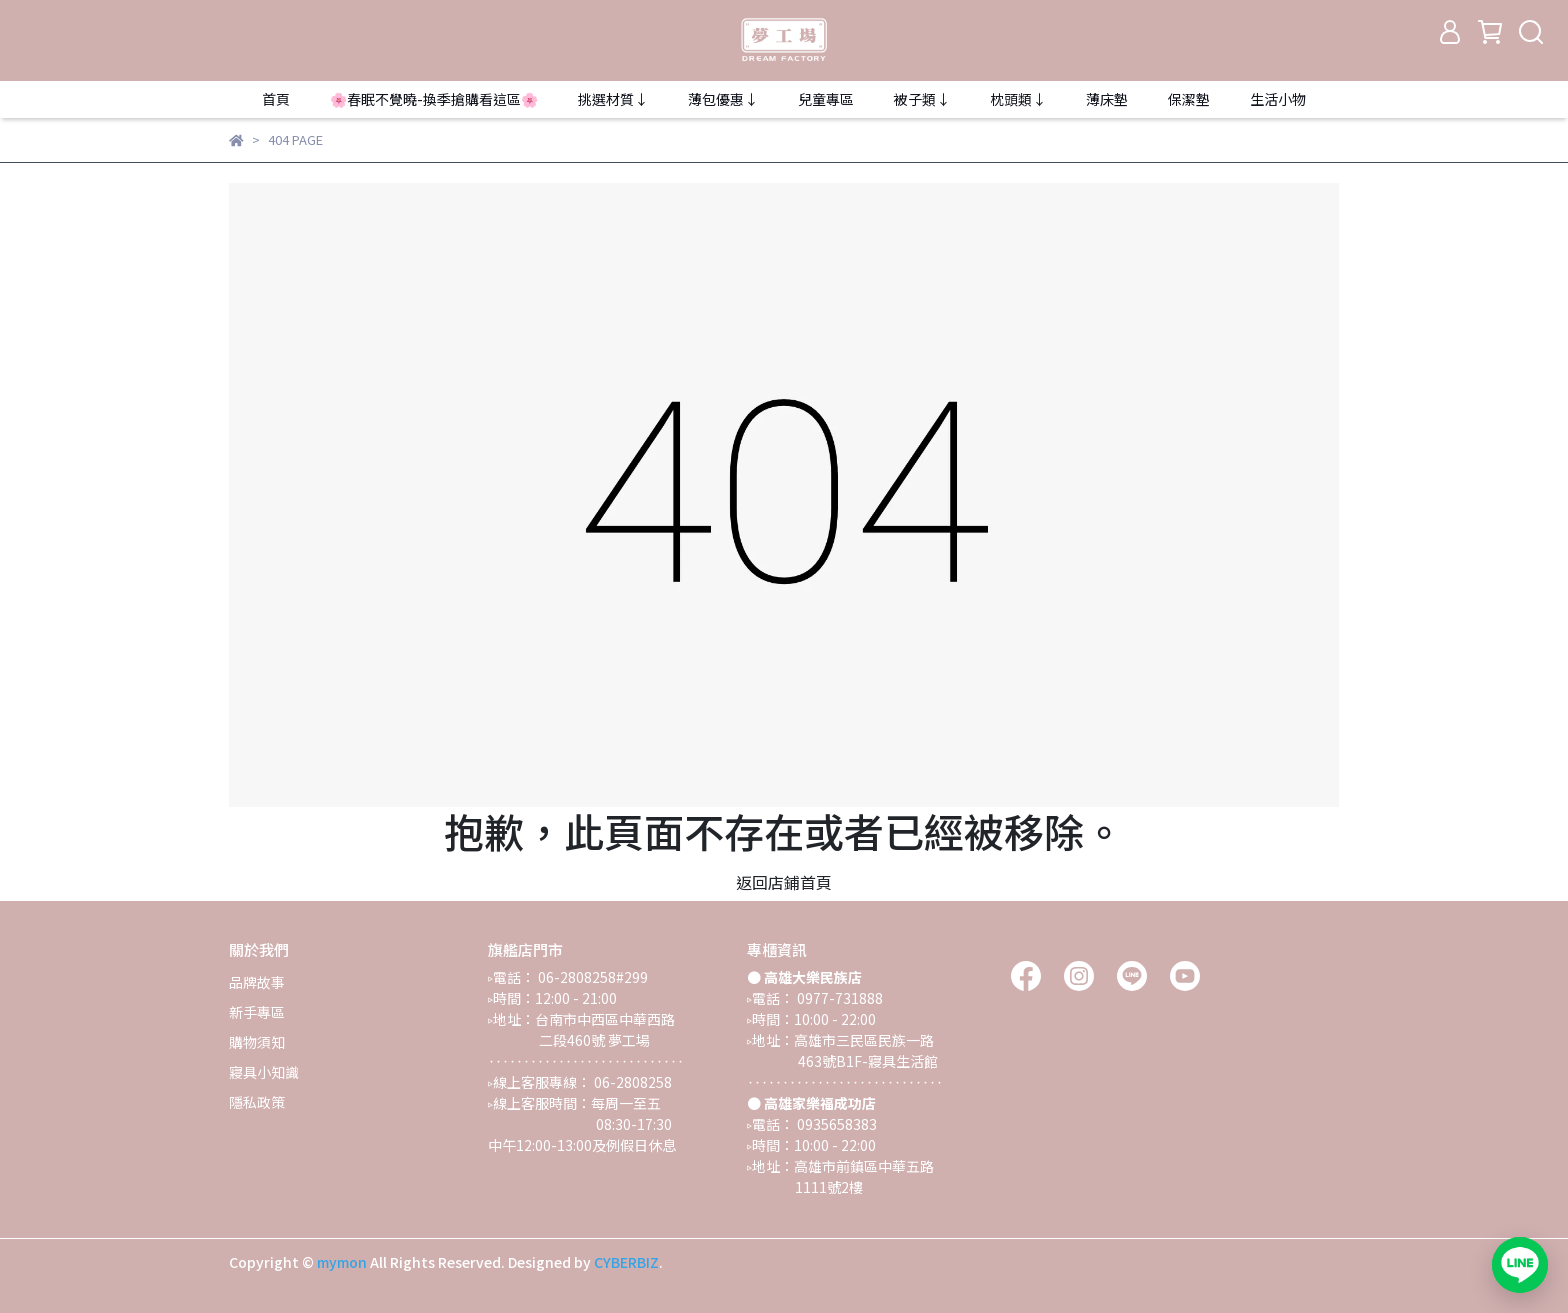 The height and width of the screenshot is (1313, 1568). I want to click on 被子類↓, so click(922, 99).